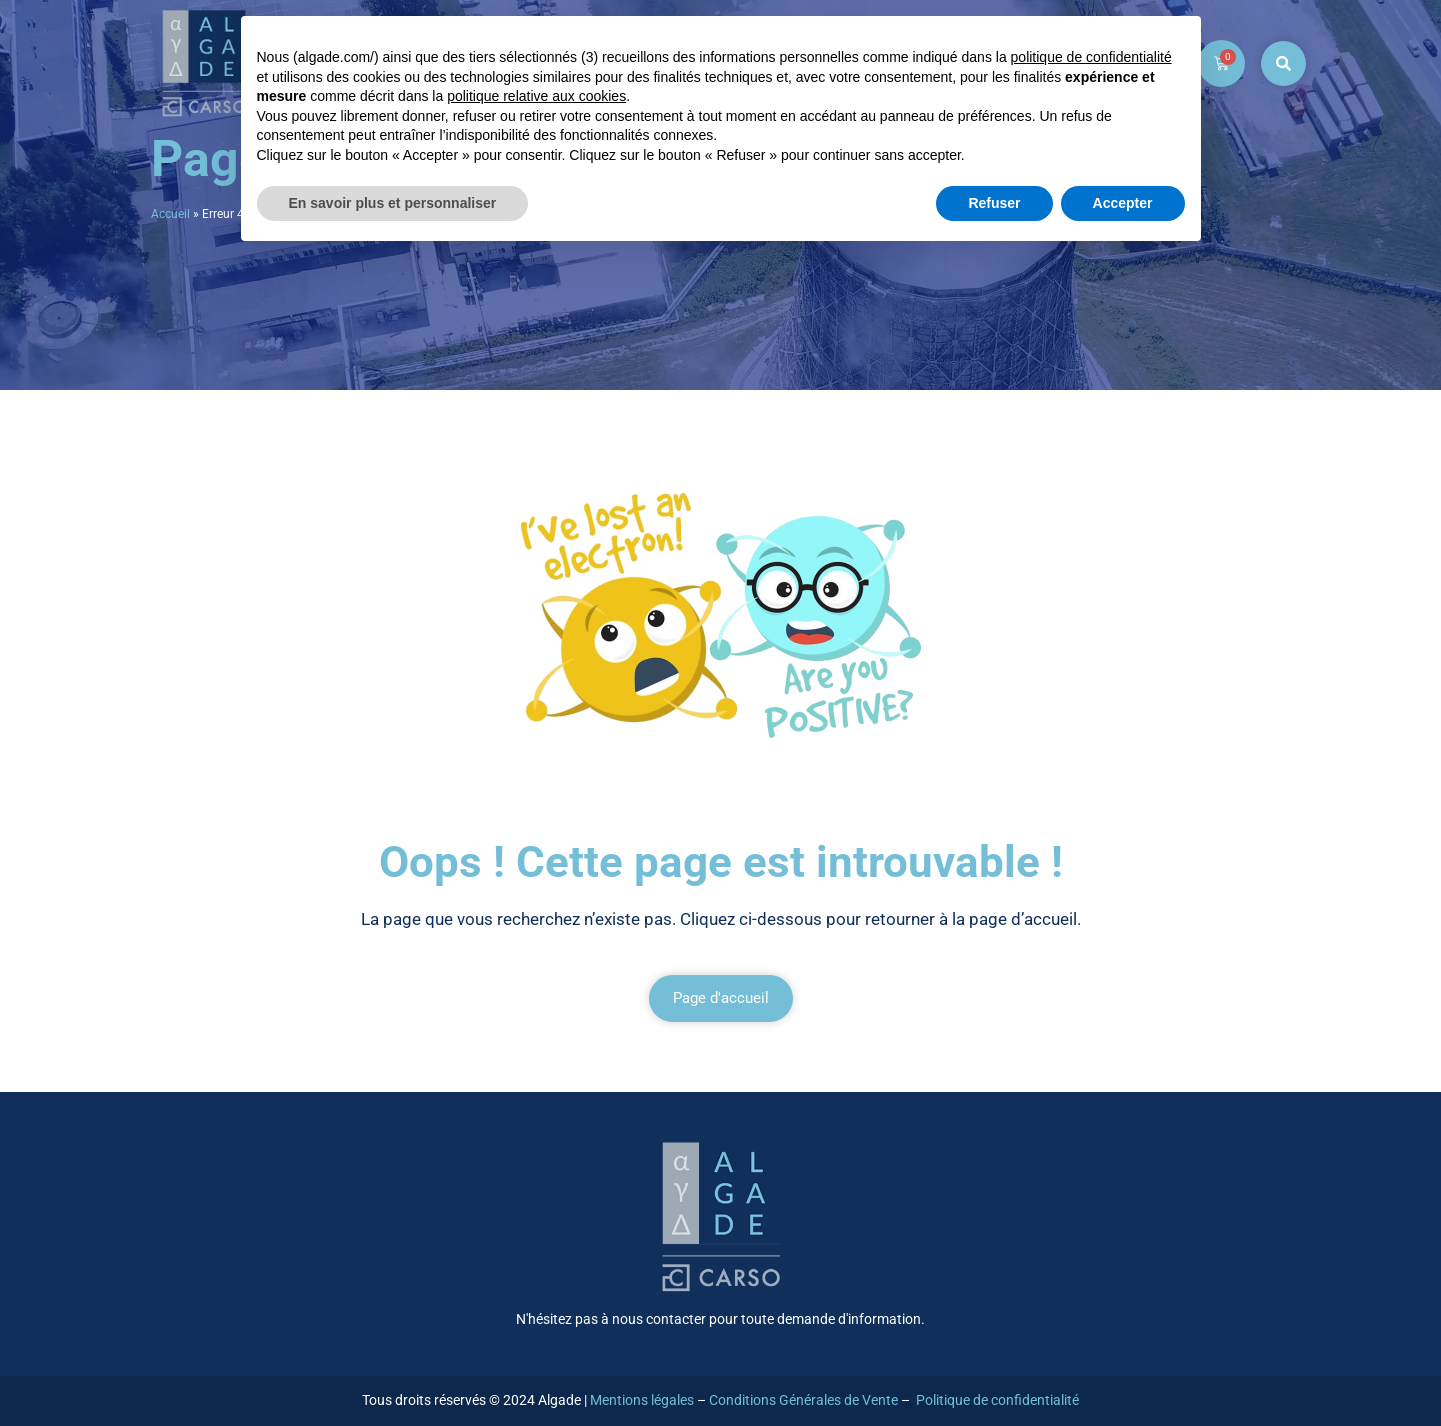  Describe the element at coordinates (536, 96) in the screenshot. I see `politique relative aux cookies [button]` at that location.